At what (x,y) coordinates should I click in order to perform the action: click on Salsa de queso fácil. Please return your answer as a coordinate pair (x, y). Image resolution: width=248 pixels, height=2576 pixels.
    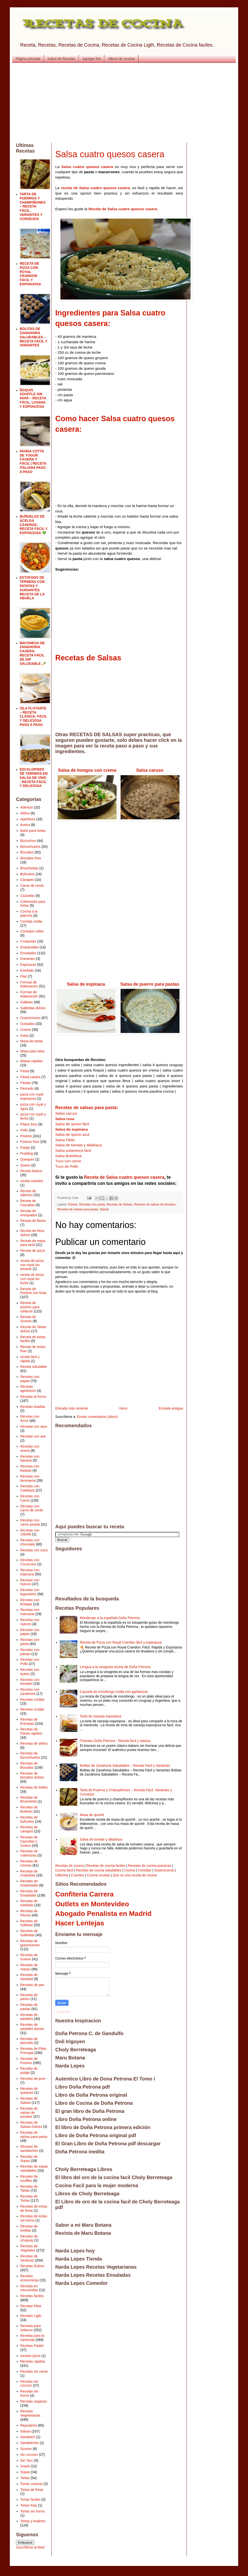
    Looking at the image, I should click on (72, 1124).